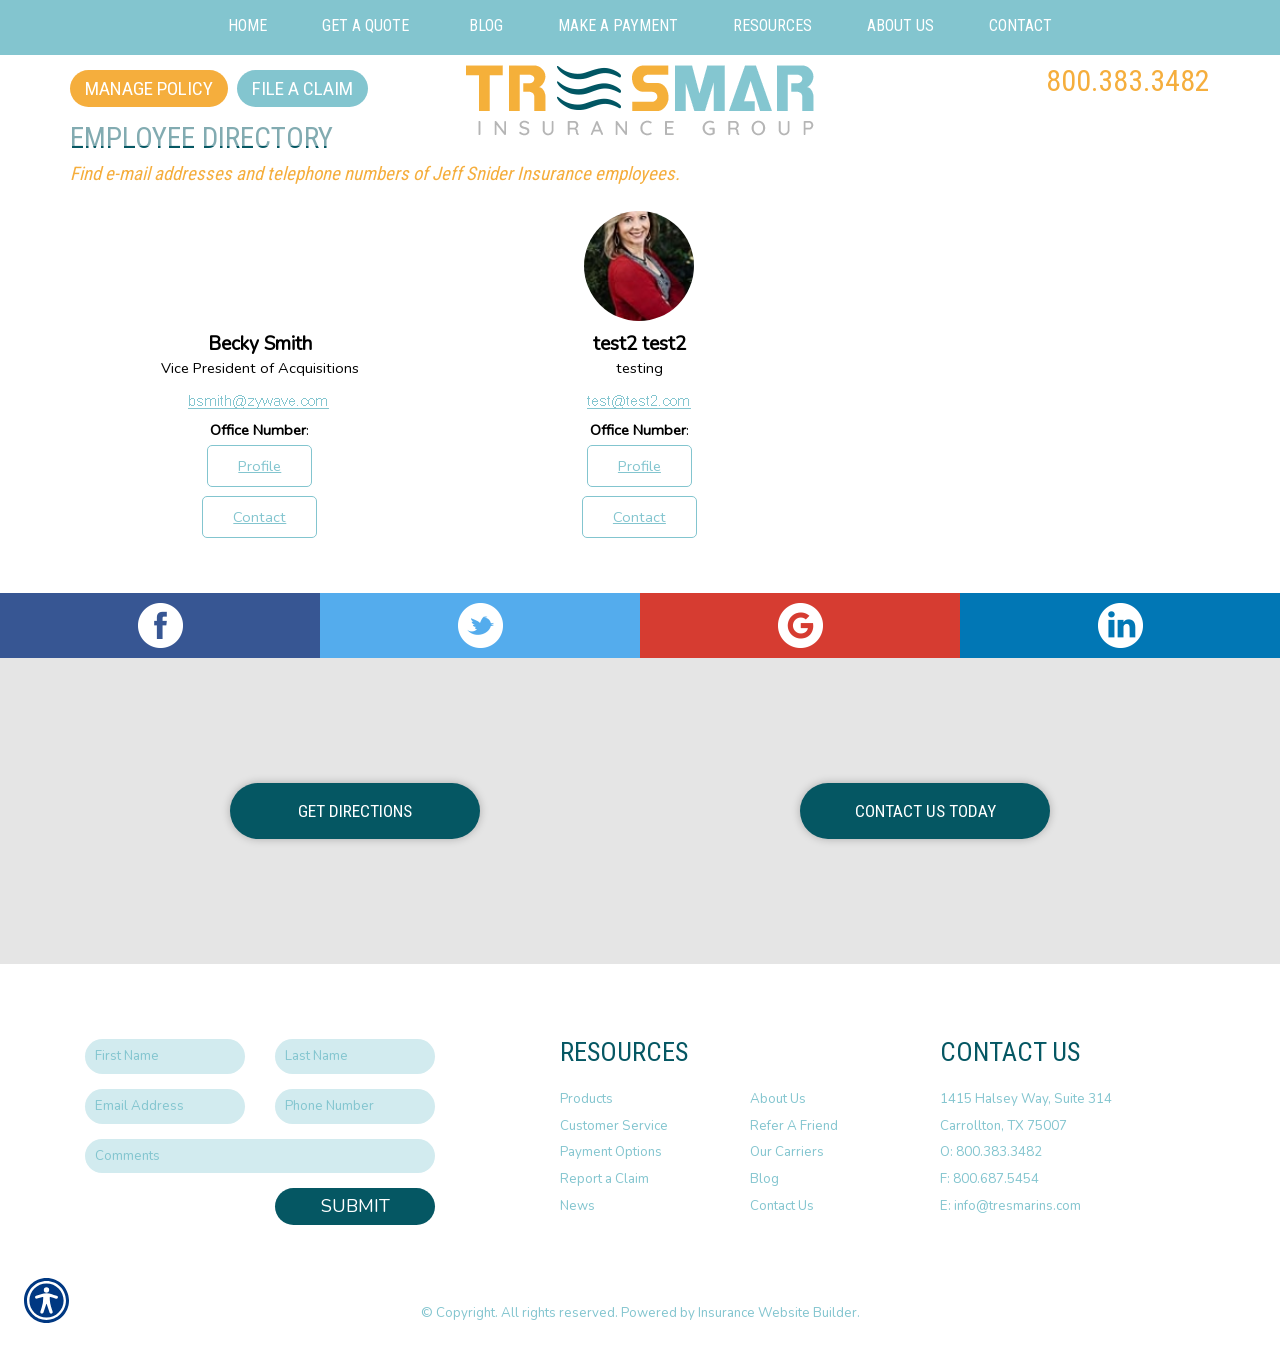 This screenshot has height=1352, width=1280. Describe the element at coordinates (778, 1099) in the screenshot. I see `About Us` at that location.